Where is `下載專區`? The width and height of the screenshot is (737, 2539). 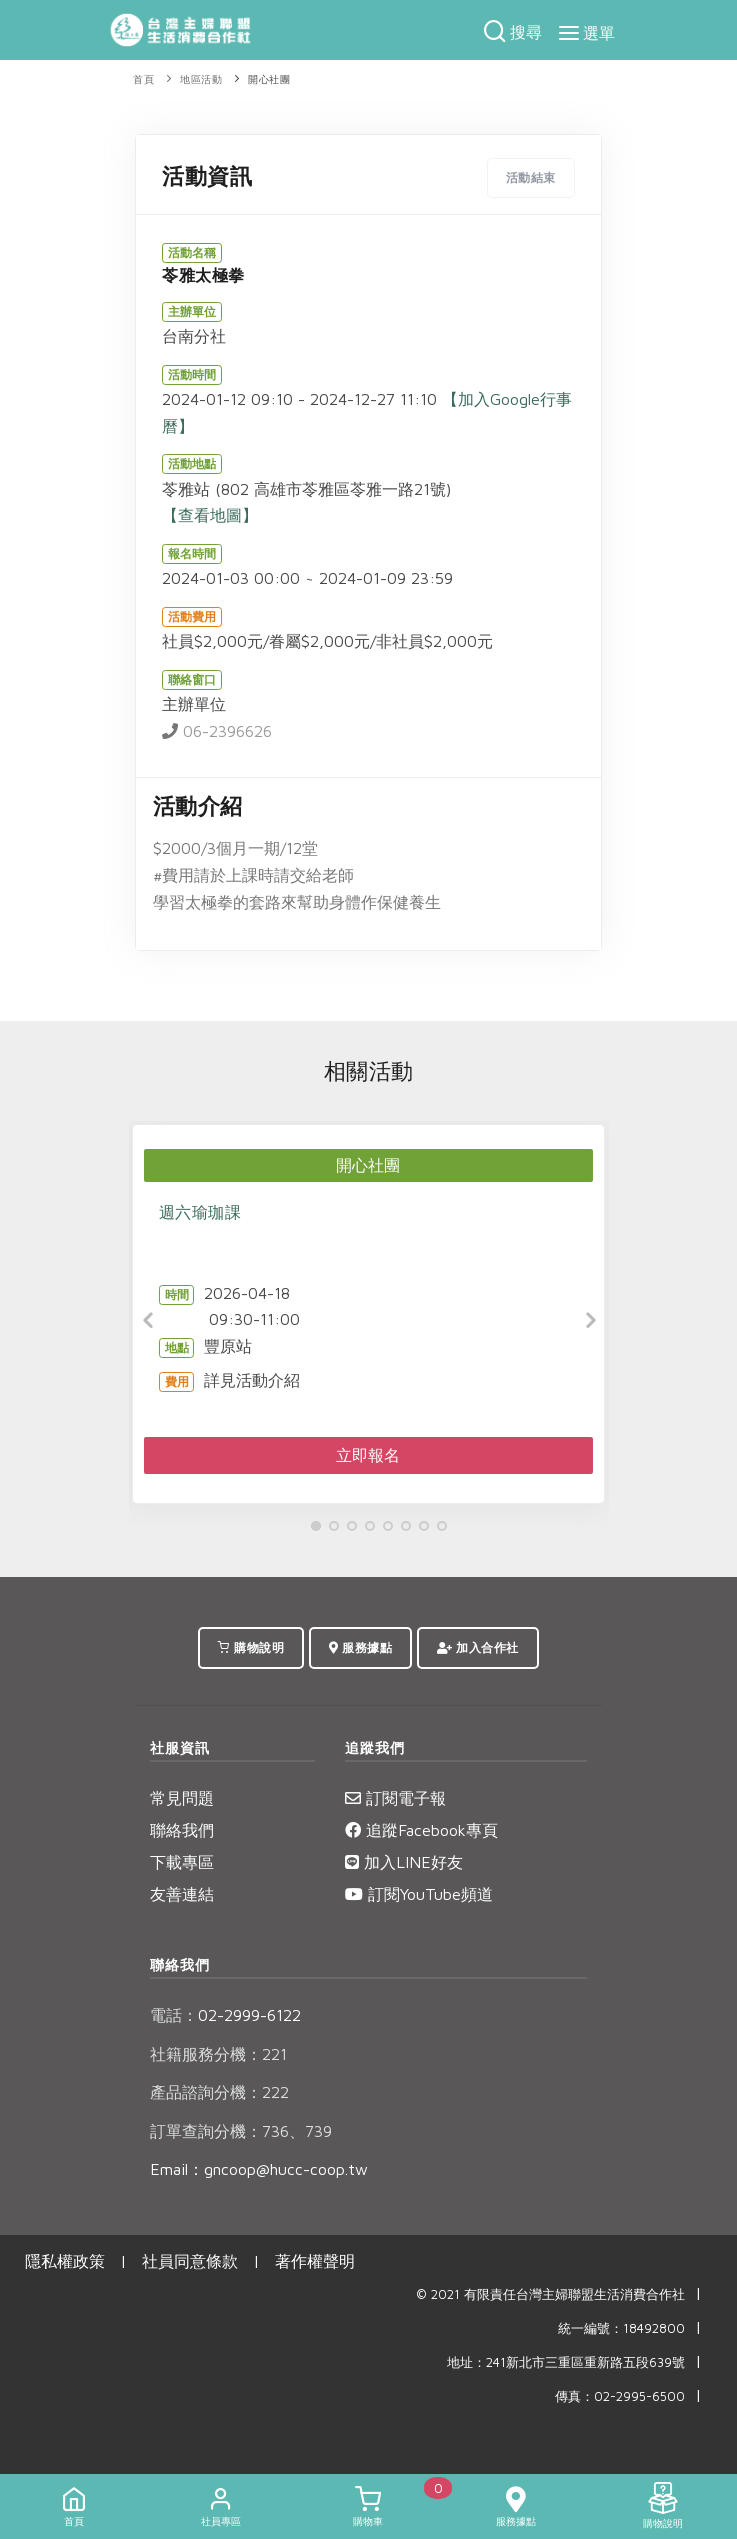
下載專區 is located at coordinates (182, 1862).